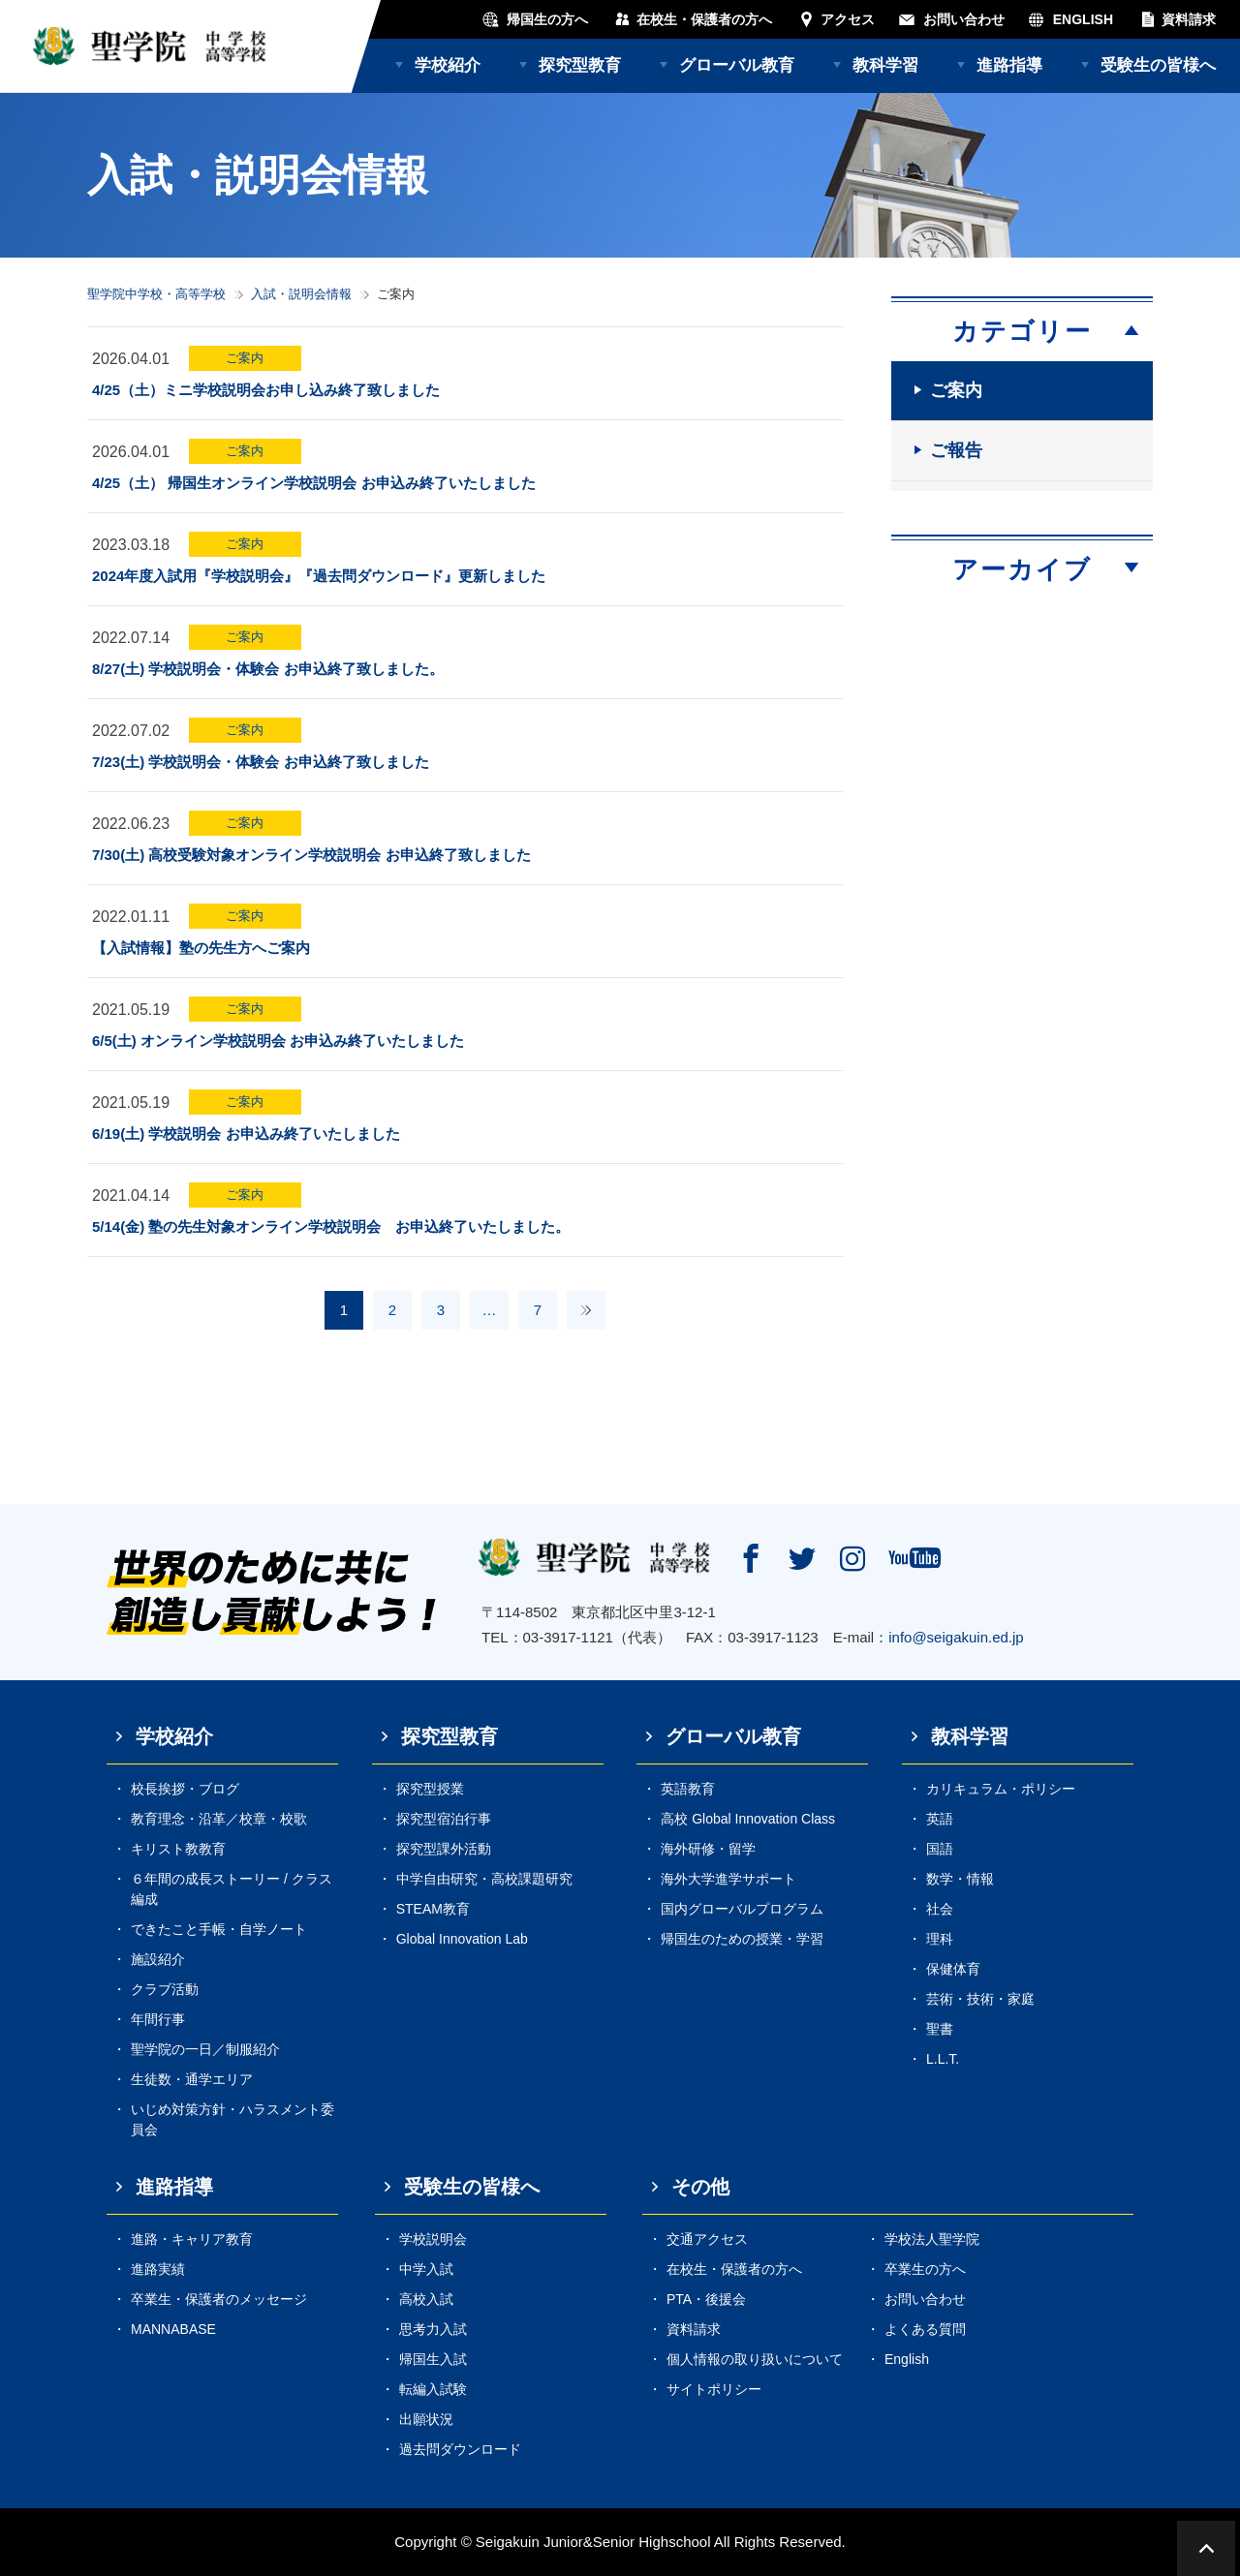 Image resolution: width=1240 pixels, height=2576 pixels. What do you see at coordinates (192, 2079) in the screenshot?
I see `生徒数・通学エリア` at bounding box center [192, 2079].